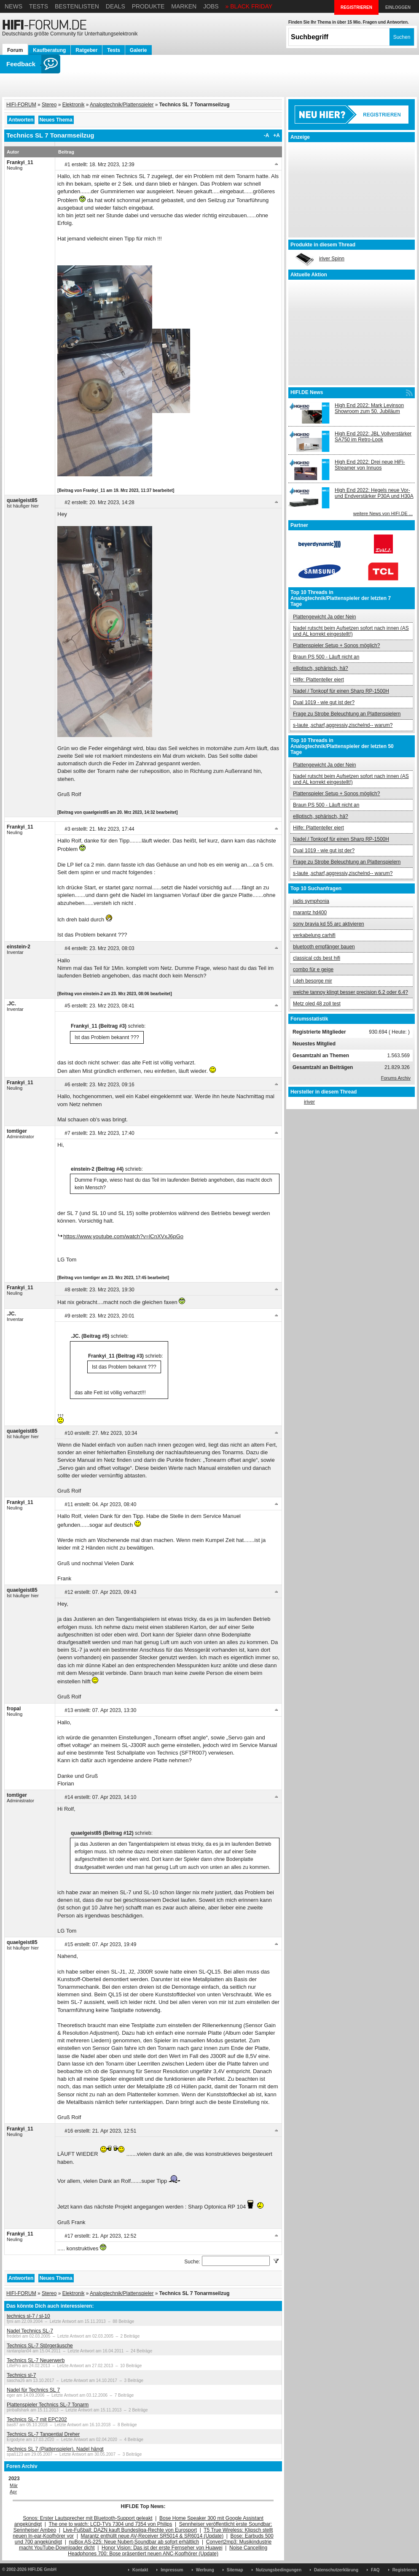 This screenshot has height=2576, width=419. Describe the element at coordinates (167, 2551) in the screenshot. I see `Noise Cancelling Headphones 700: Bose präsentiert neuen ANC-Kopfhörer (Update)` at that location.